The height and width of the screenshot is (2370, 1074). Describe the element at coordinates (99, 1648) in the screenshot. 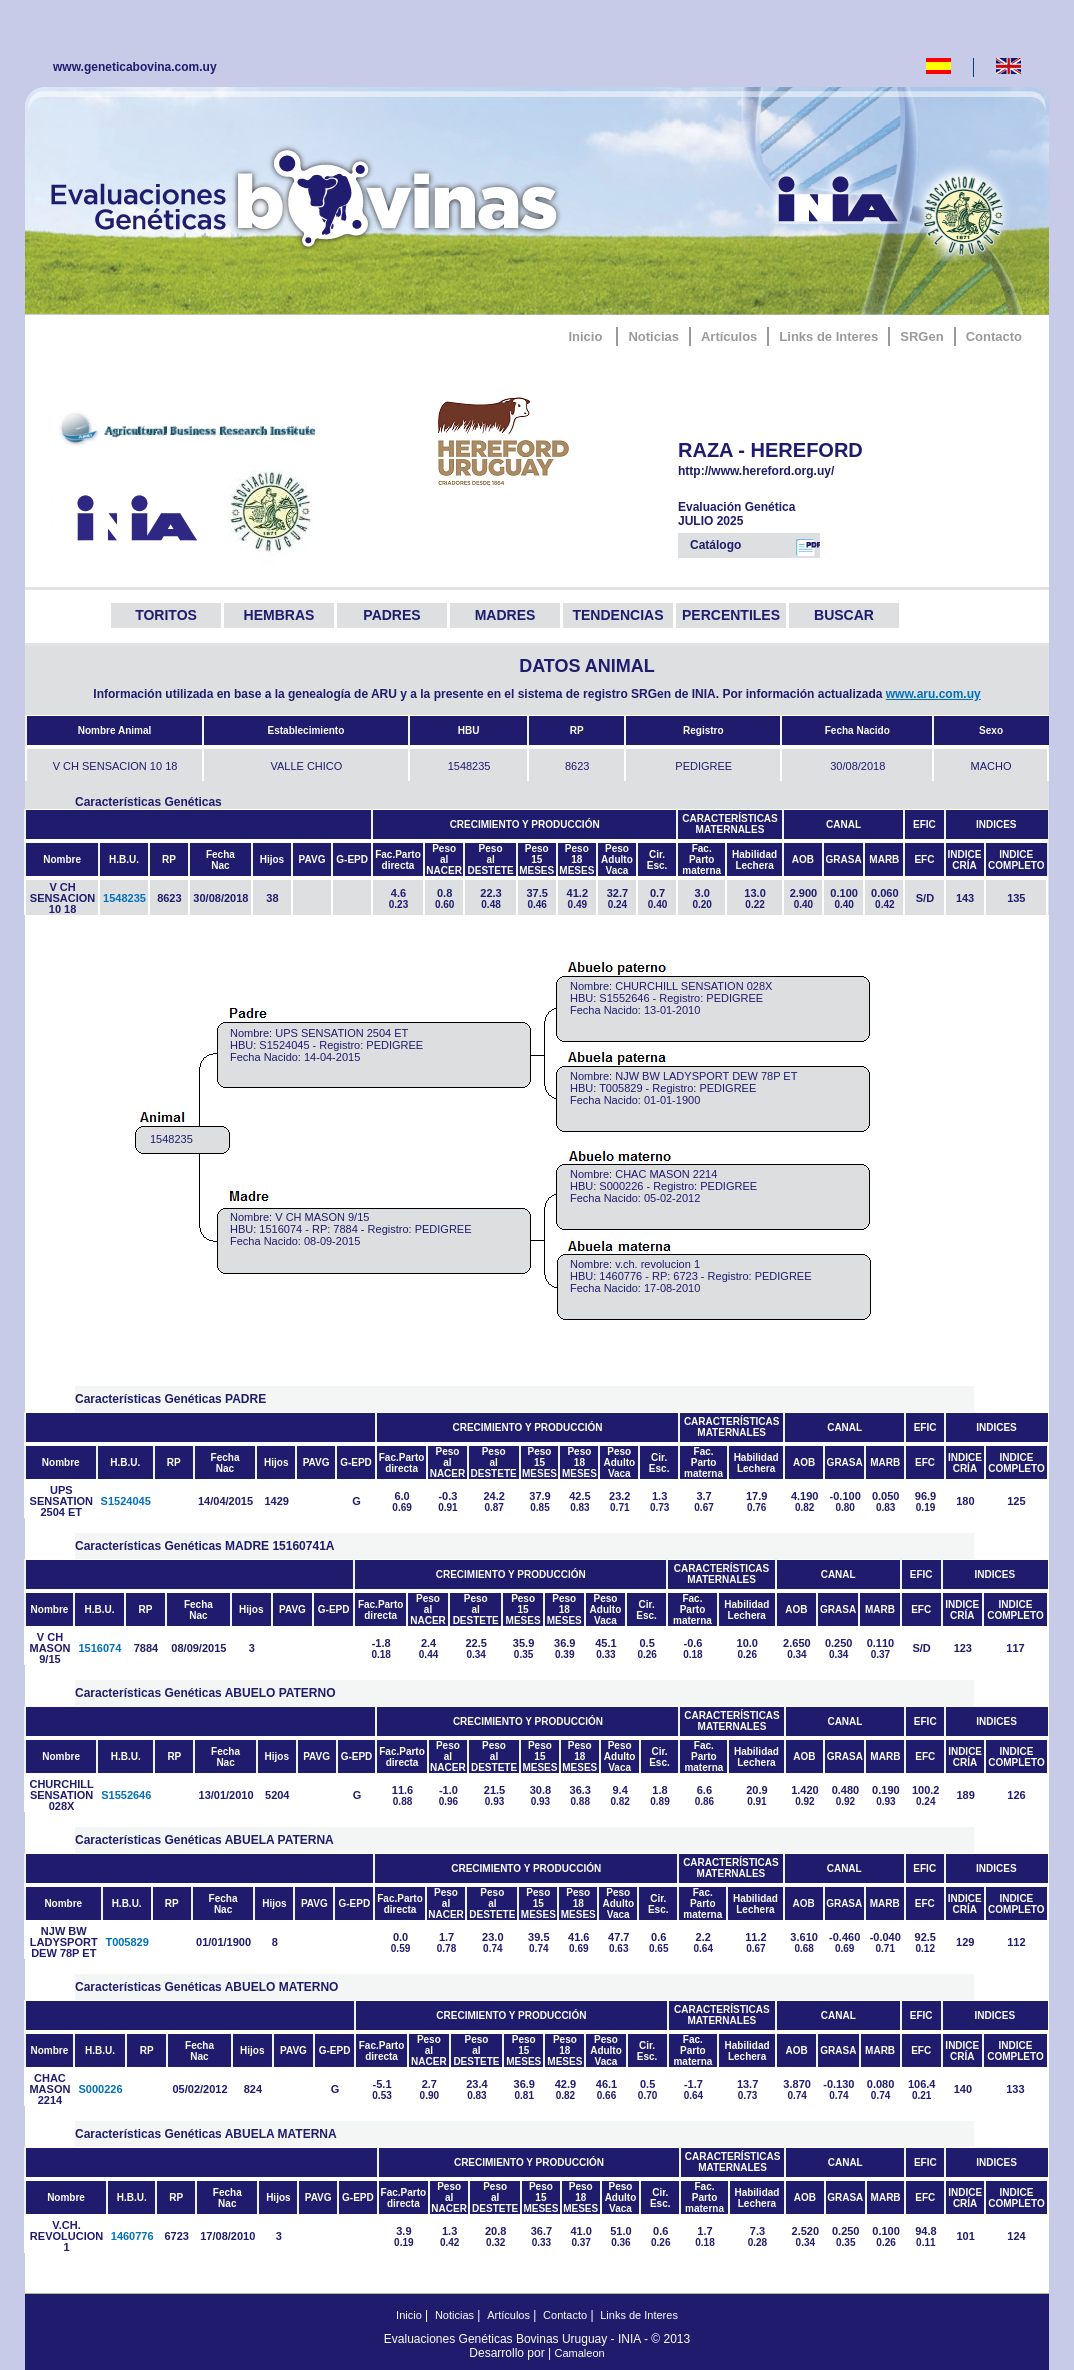

I see `1516074` at that location.